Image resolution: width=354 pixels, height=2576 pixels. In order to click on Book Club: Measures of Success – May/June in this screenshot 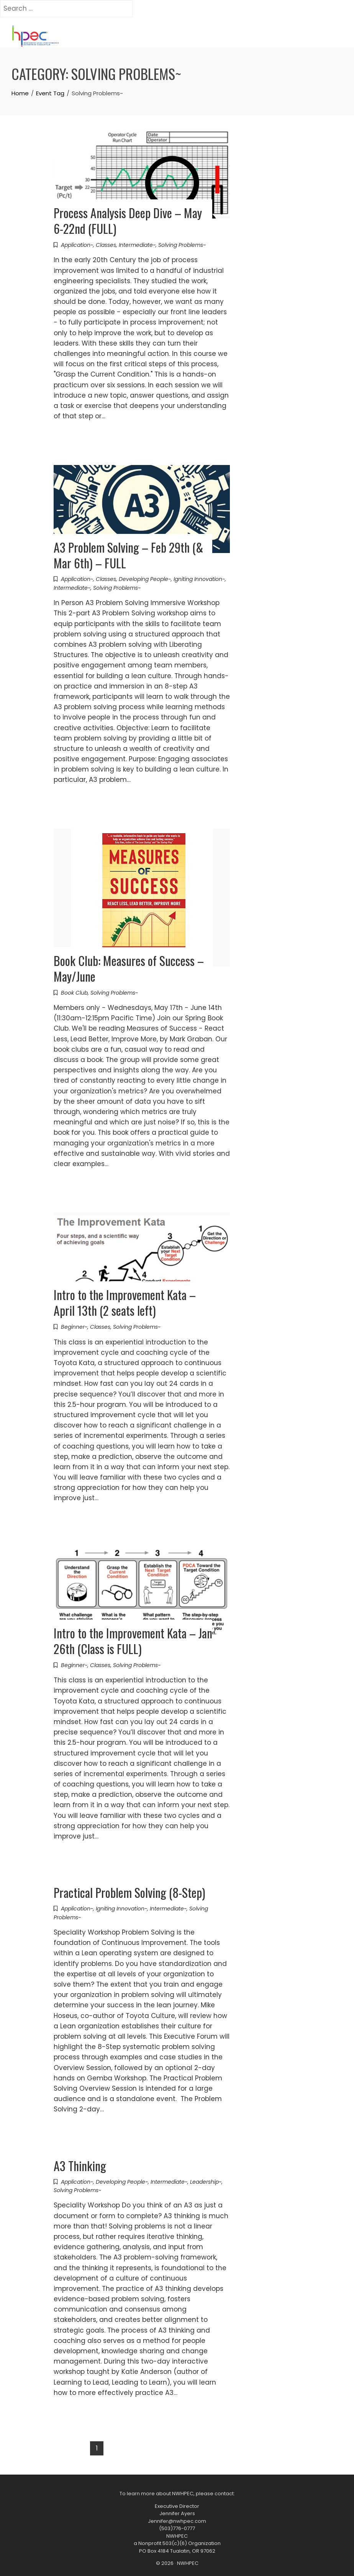, I will do `click(129, 968)`.